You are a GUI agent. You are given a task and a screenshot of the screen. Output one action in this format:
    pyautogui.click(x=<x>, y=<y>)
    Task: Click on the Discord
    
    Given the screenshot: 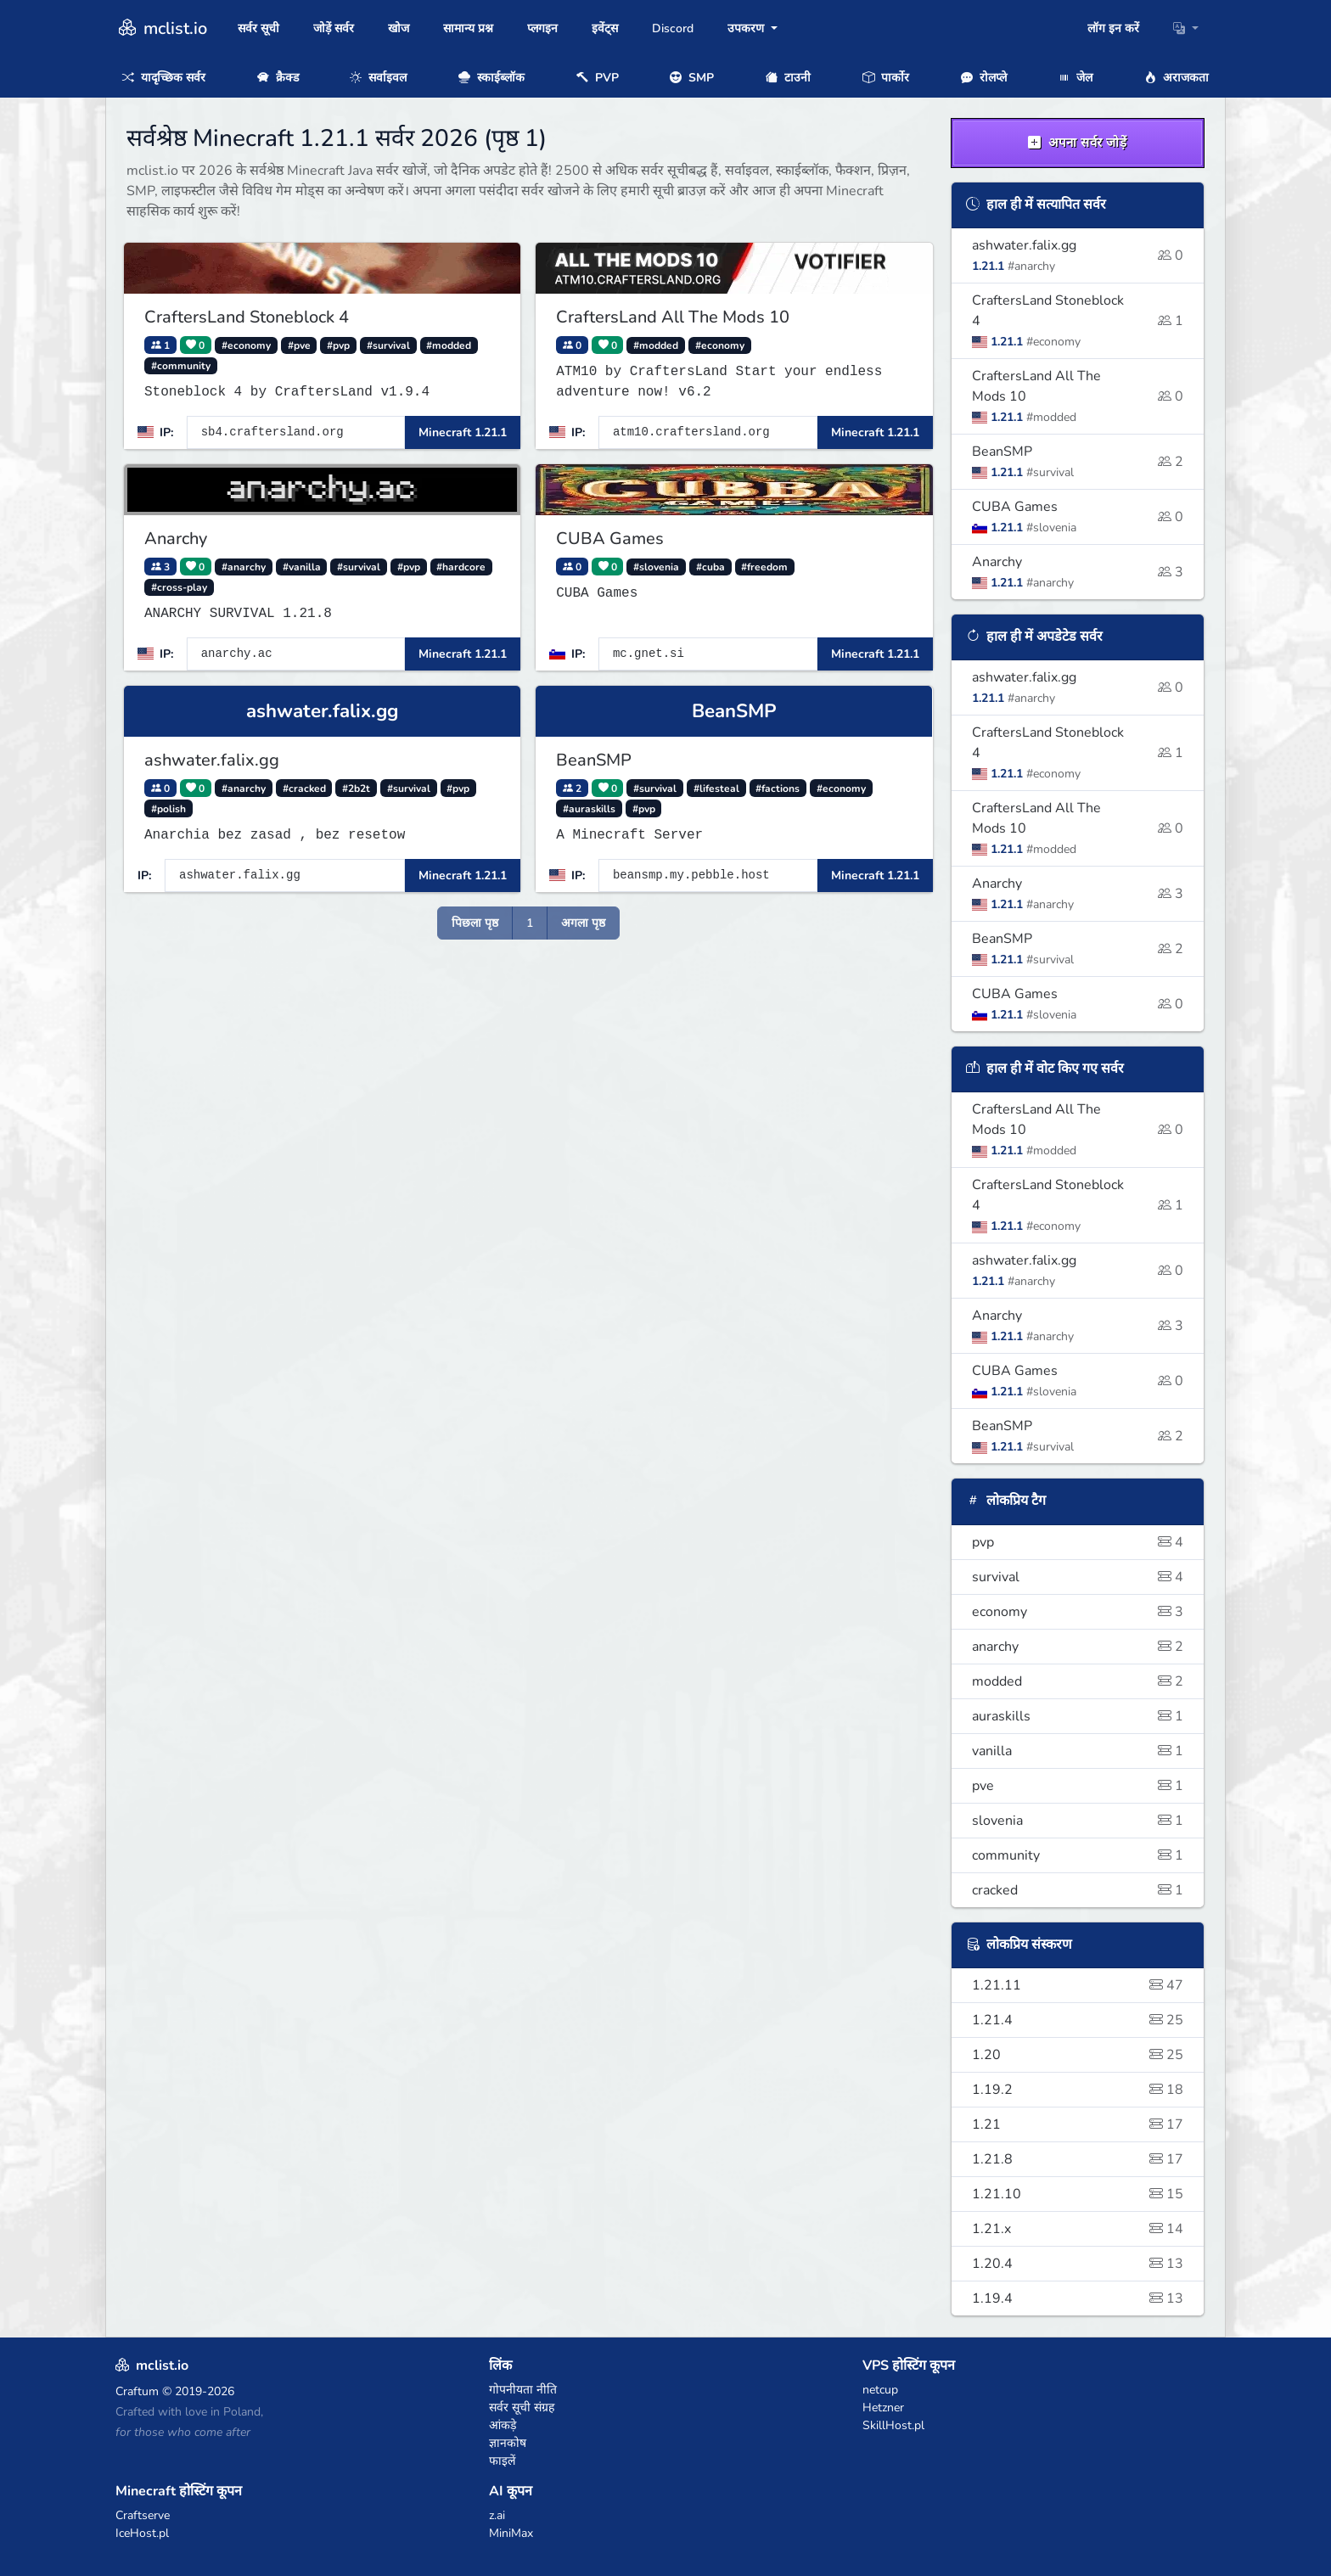 What is the action you would take?
    pyautogui.click(x=673, y=28)
    